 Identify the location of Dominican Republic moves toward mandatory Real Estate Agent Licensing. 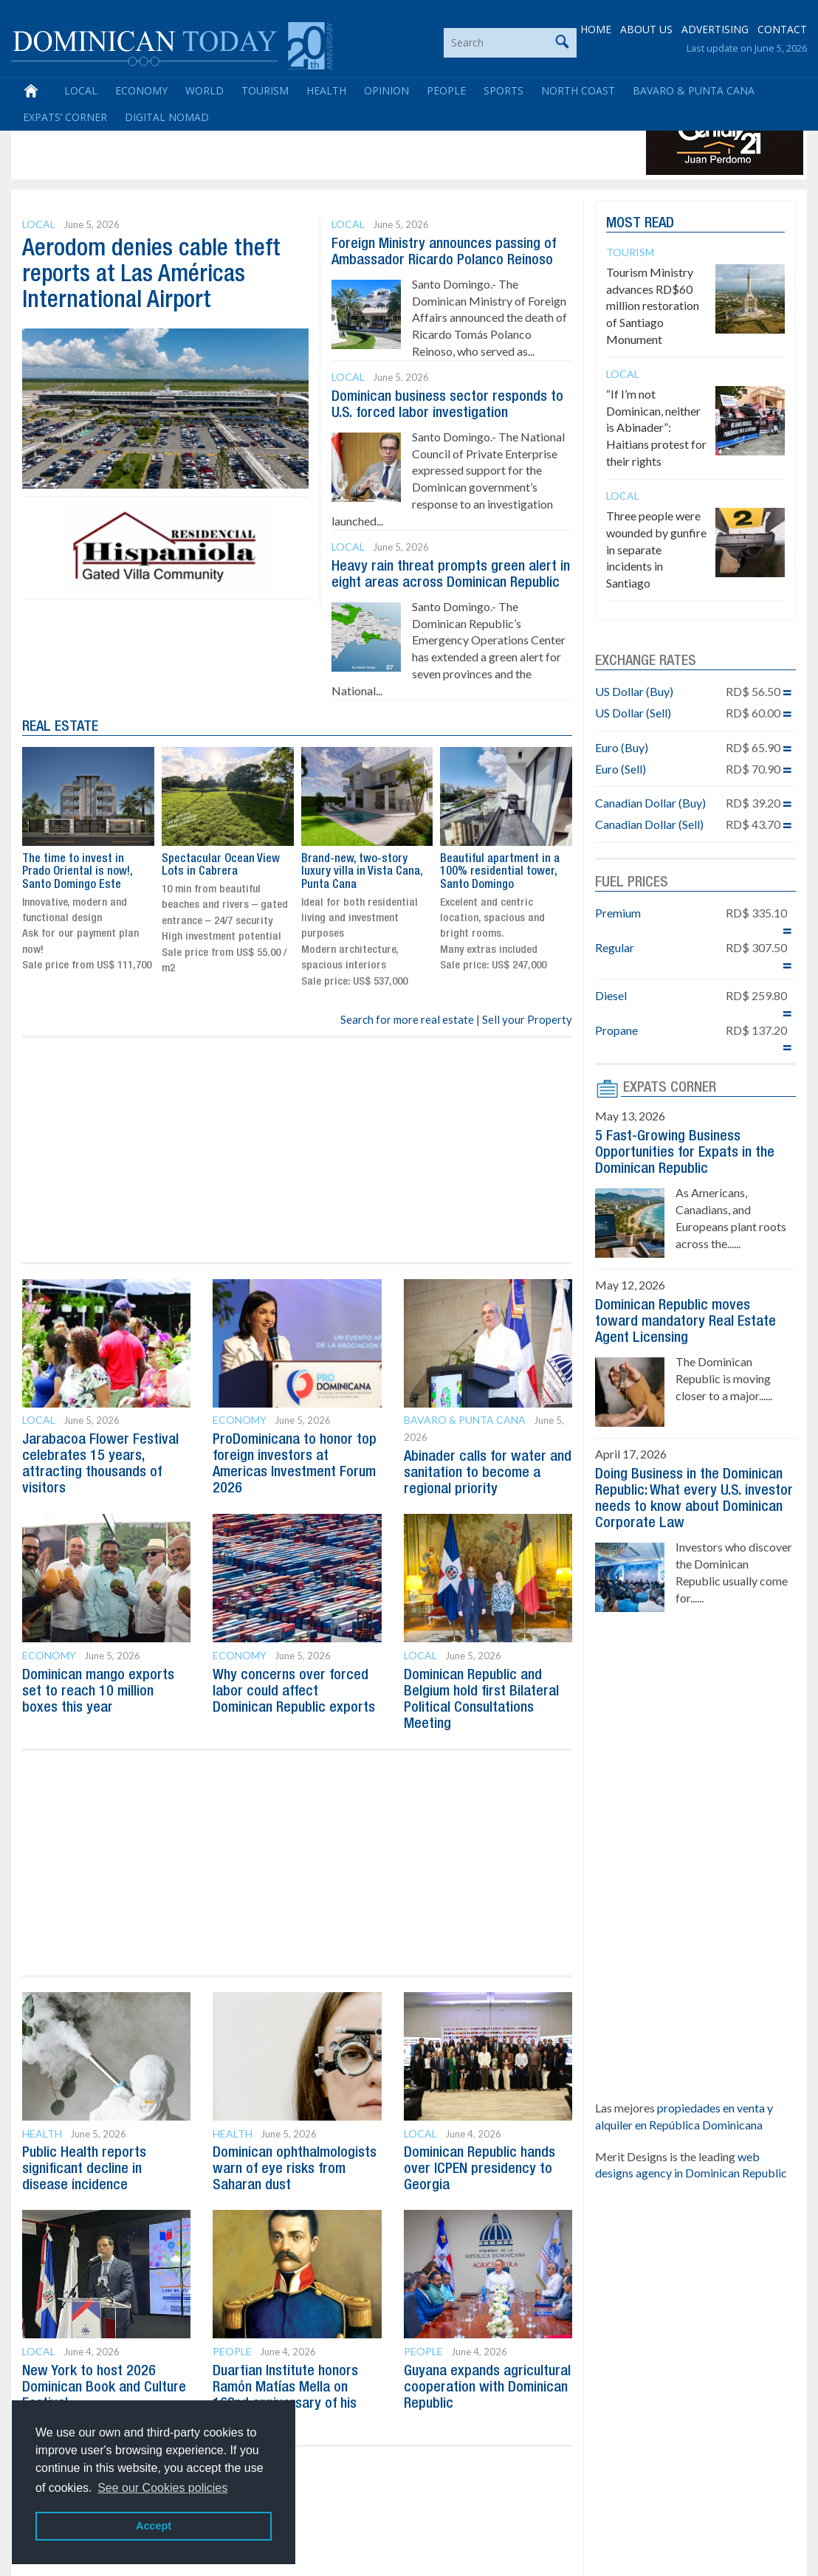
(685, 1322).